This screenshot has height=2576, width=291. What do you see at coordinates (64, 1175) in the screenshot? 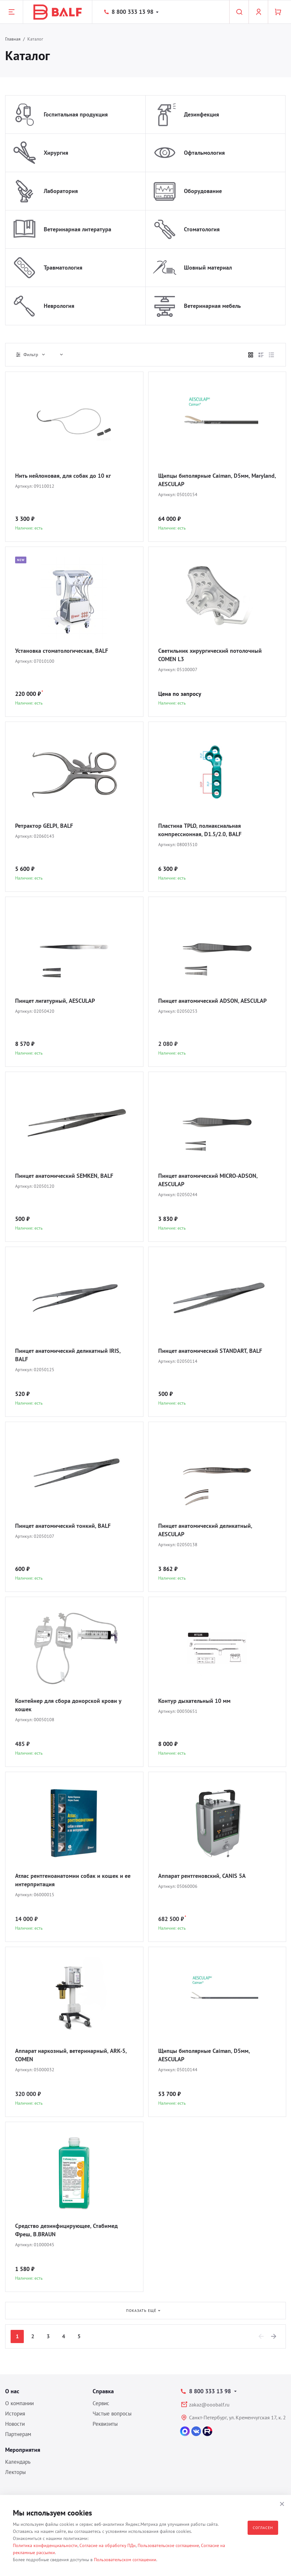
I see `Пинцет анатомический SEMKEN, BALF` at bounding box center [64, 1175].